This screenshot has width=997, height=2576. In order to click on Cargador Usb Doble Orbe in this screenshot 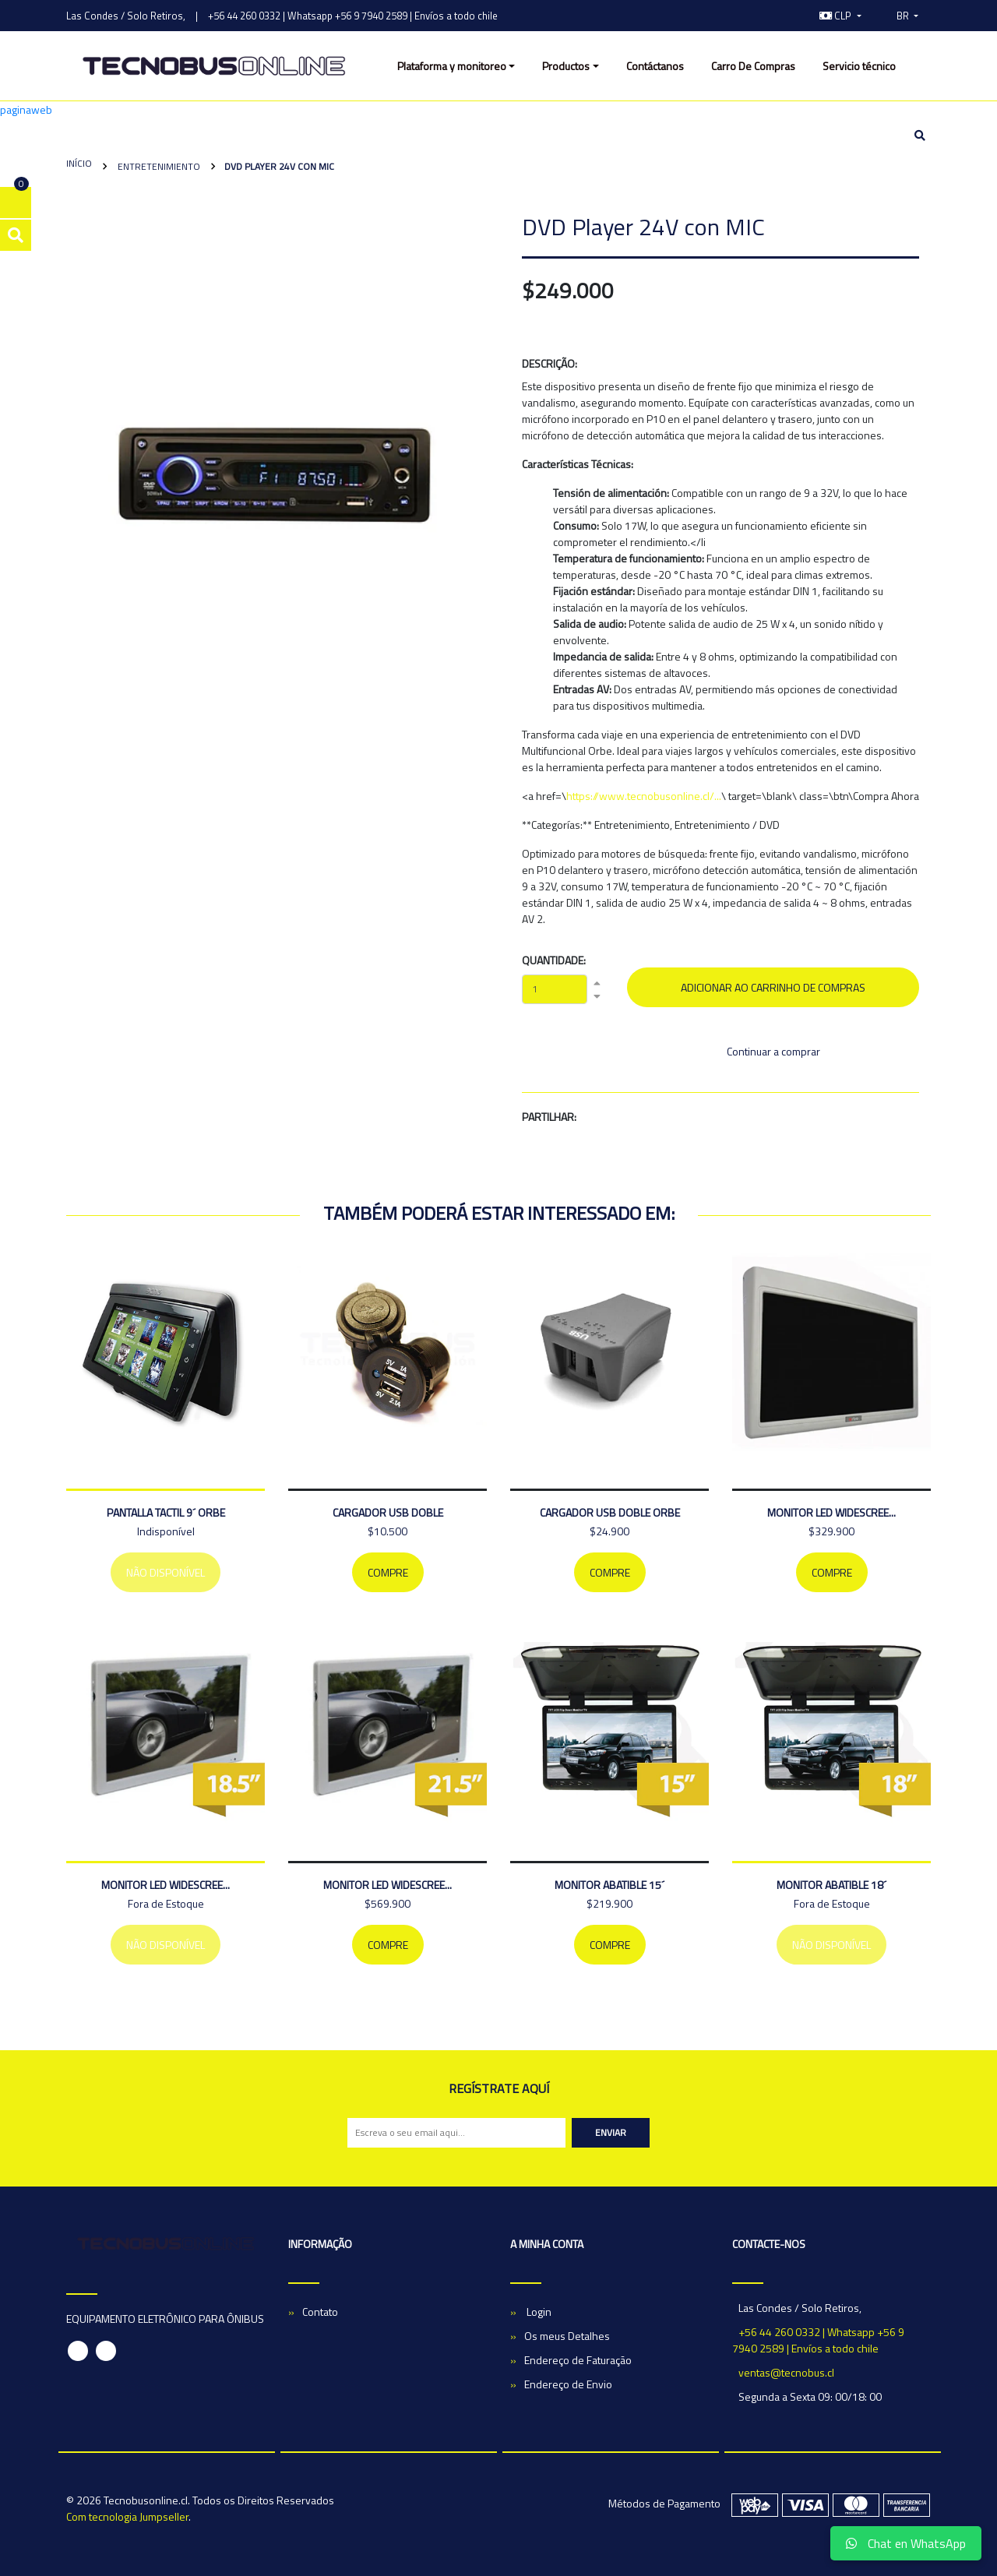, I will do `click(610, 1512)`.